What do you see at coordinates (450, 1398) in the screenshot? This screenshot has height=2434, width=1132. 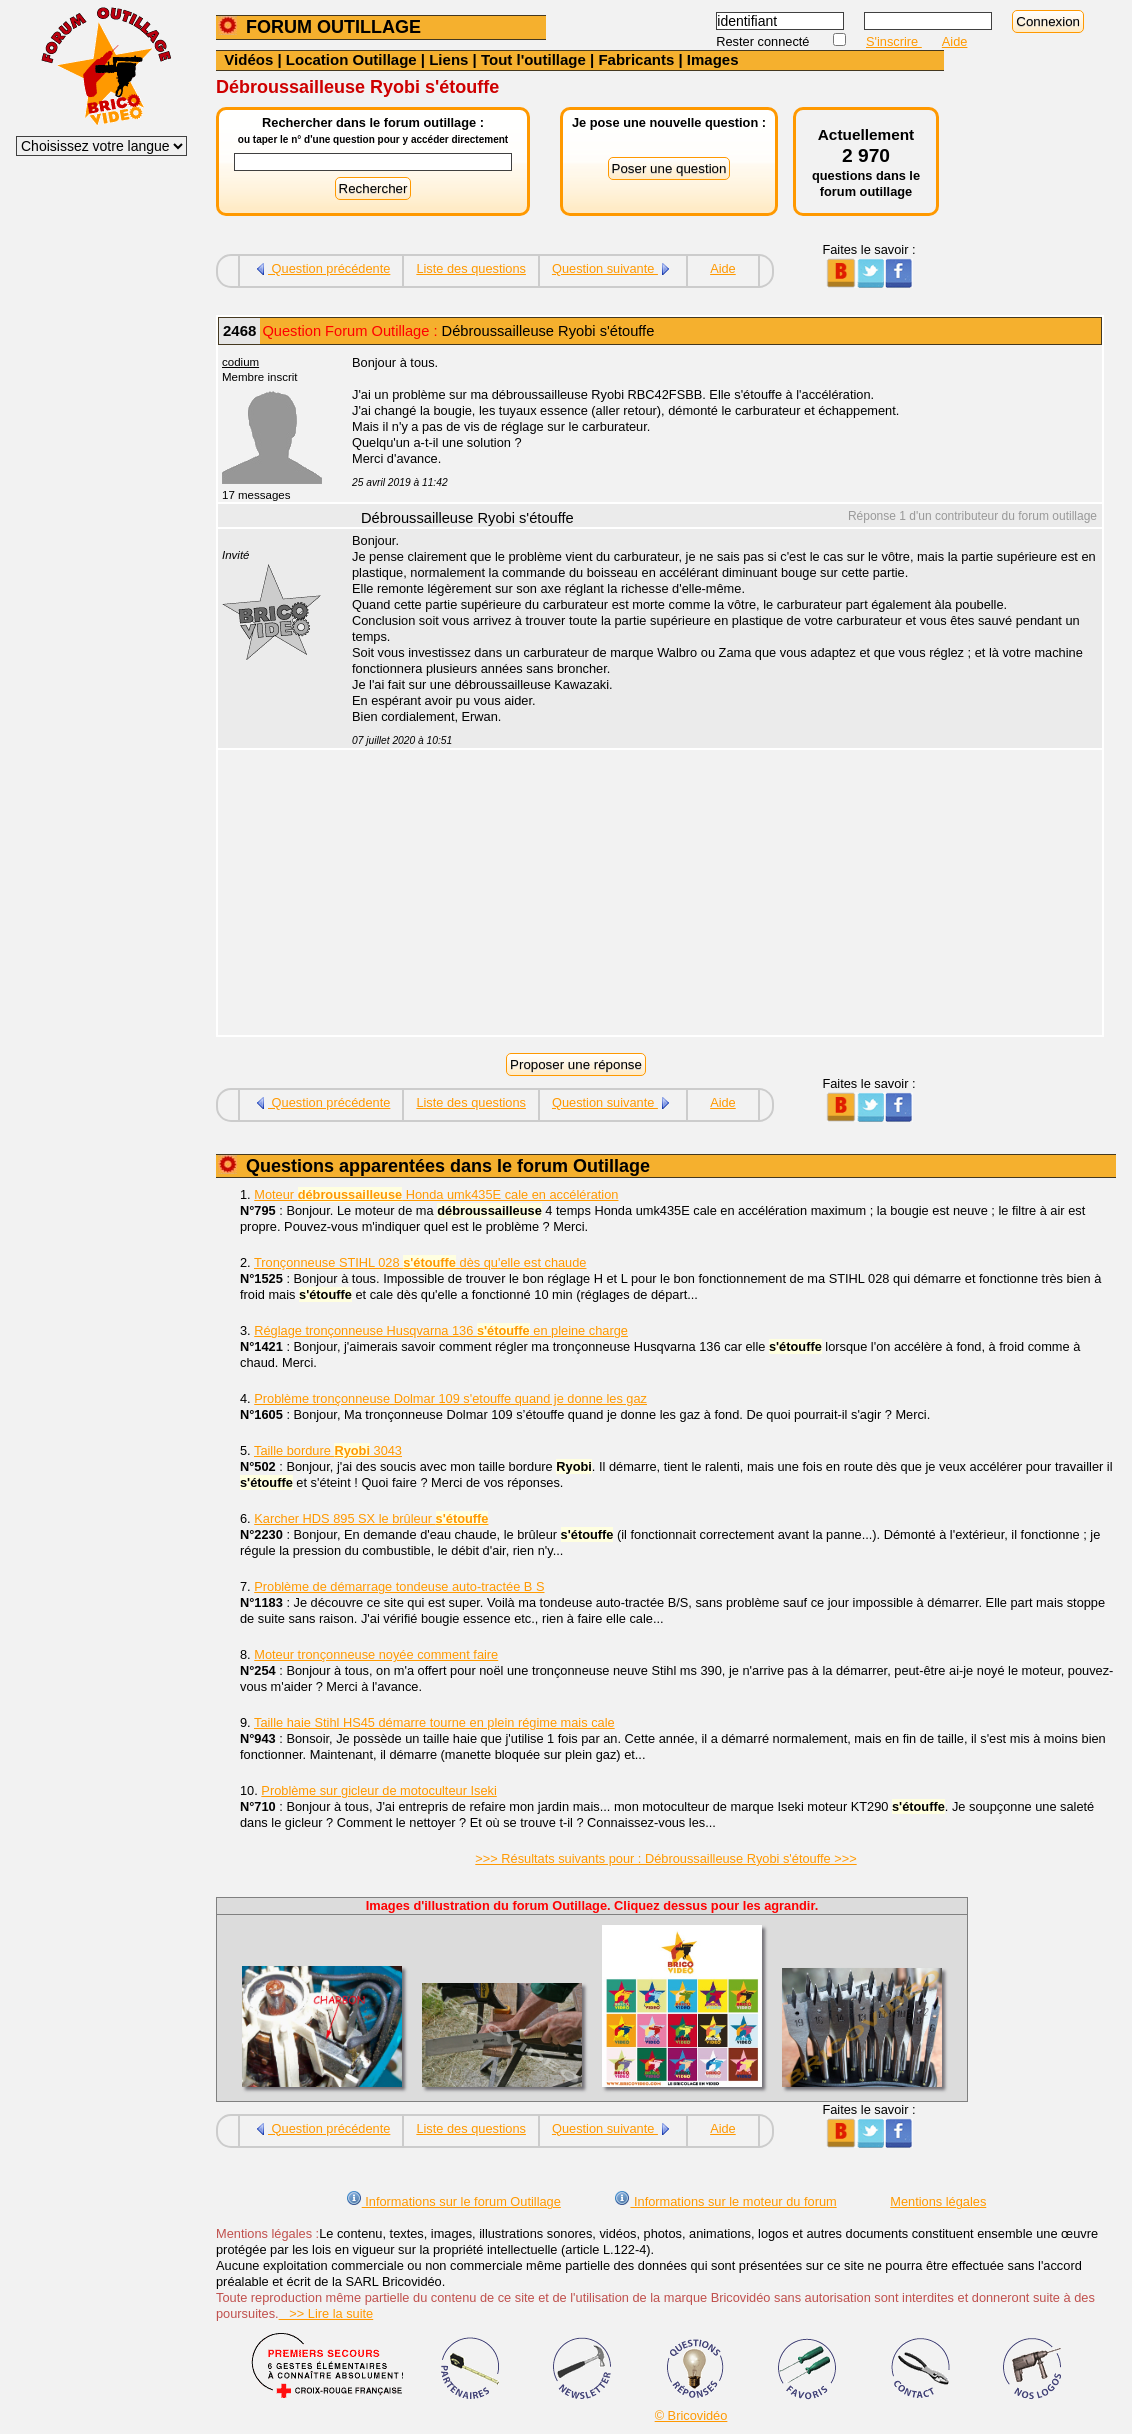 I see `Problème tronçonneuse Dolmar 109 s'etouffe quand je donne les gaz` at bounding box center [450, 1398].